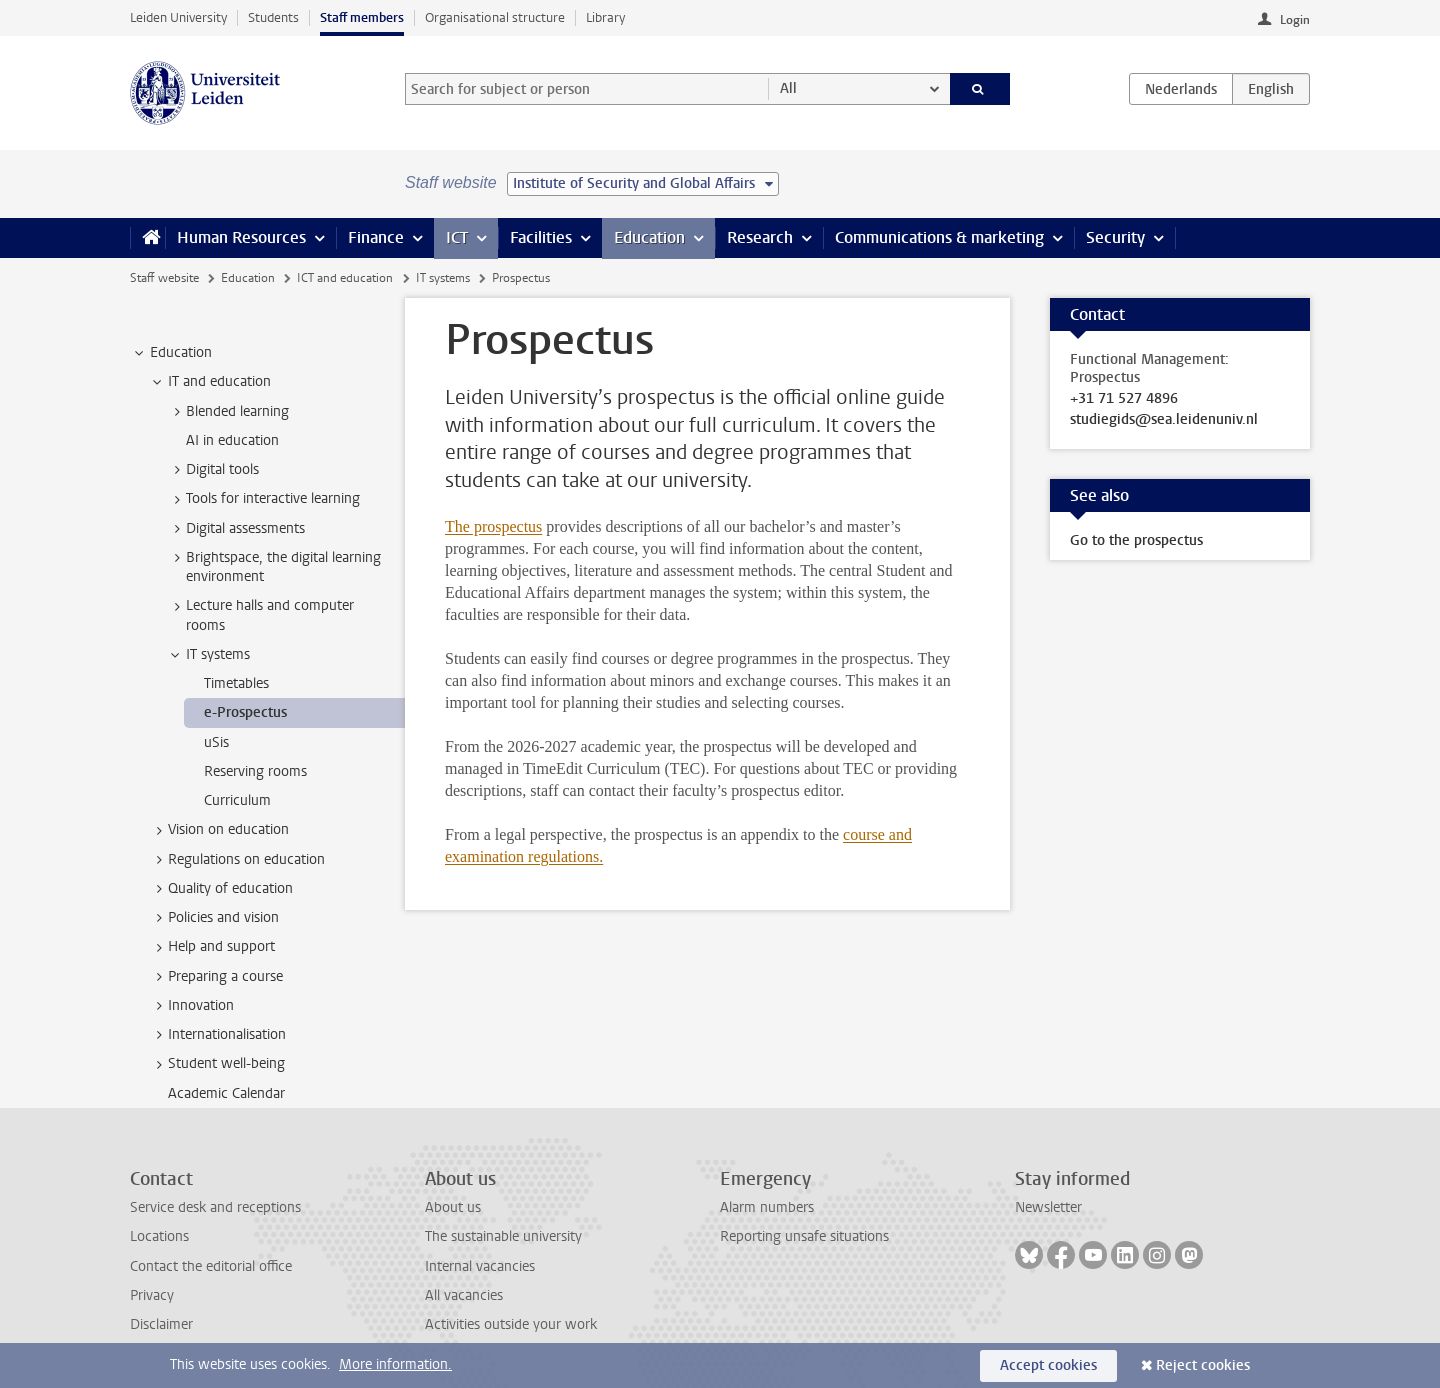 Image resolution: width=1440 pixels, height=1388 pixels. What do you see at coordinates (216, 977) in the screenshot?
I see `Preparing a course [treeitem]` at bounding box center [216, 977].